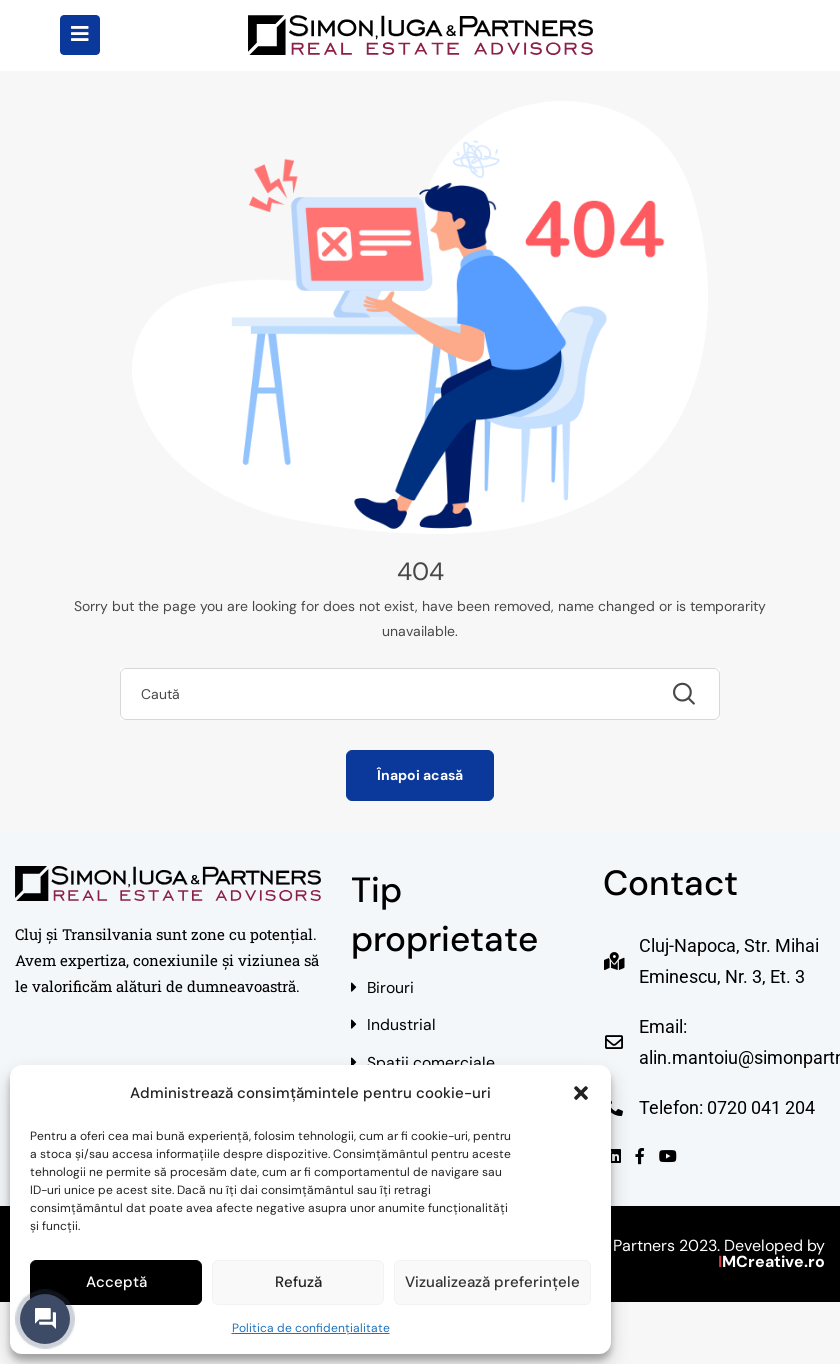 Image resolution: width=840 pixels, height=1364 pixels. Describe the element at coordinates (391, 988) in the screenshot. I see `Birouri` at that location.